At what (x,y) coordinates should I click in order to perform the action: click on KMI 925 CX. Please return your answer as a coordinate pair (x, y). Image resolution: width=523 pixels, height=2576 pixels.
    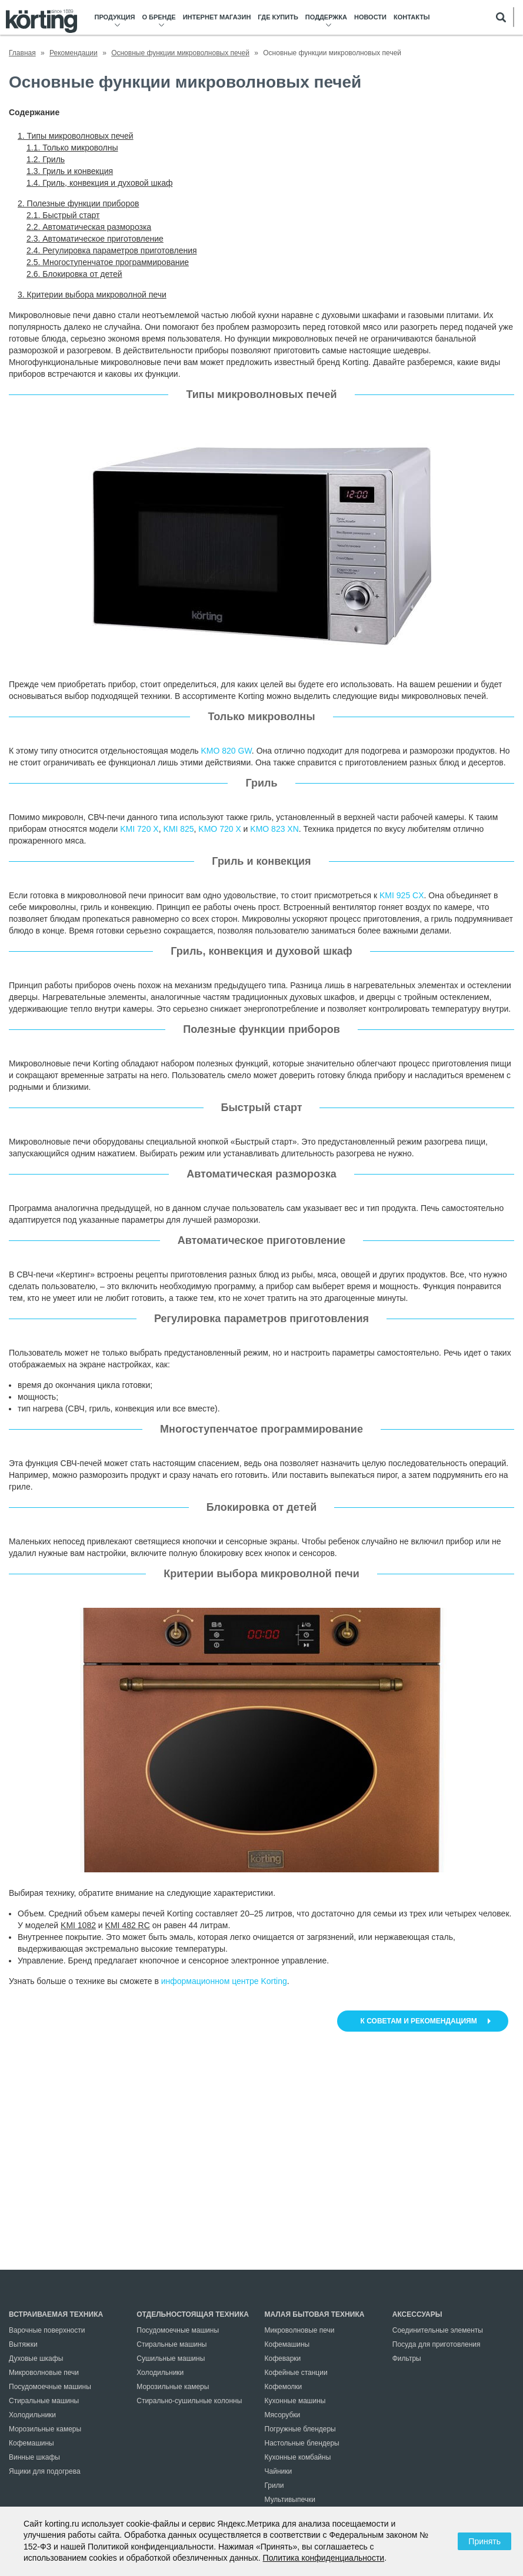
    Looking at the image, I should click on (401, 895).